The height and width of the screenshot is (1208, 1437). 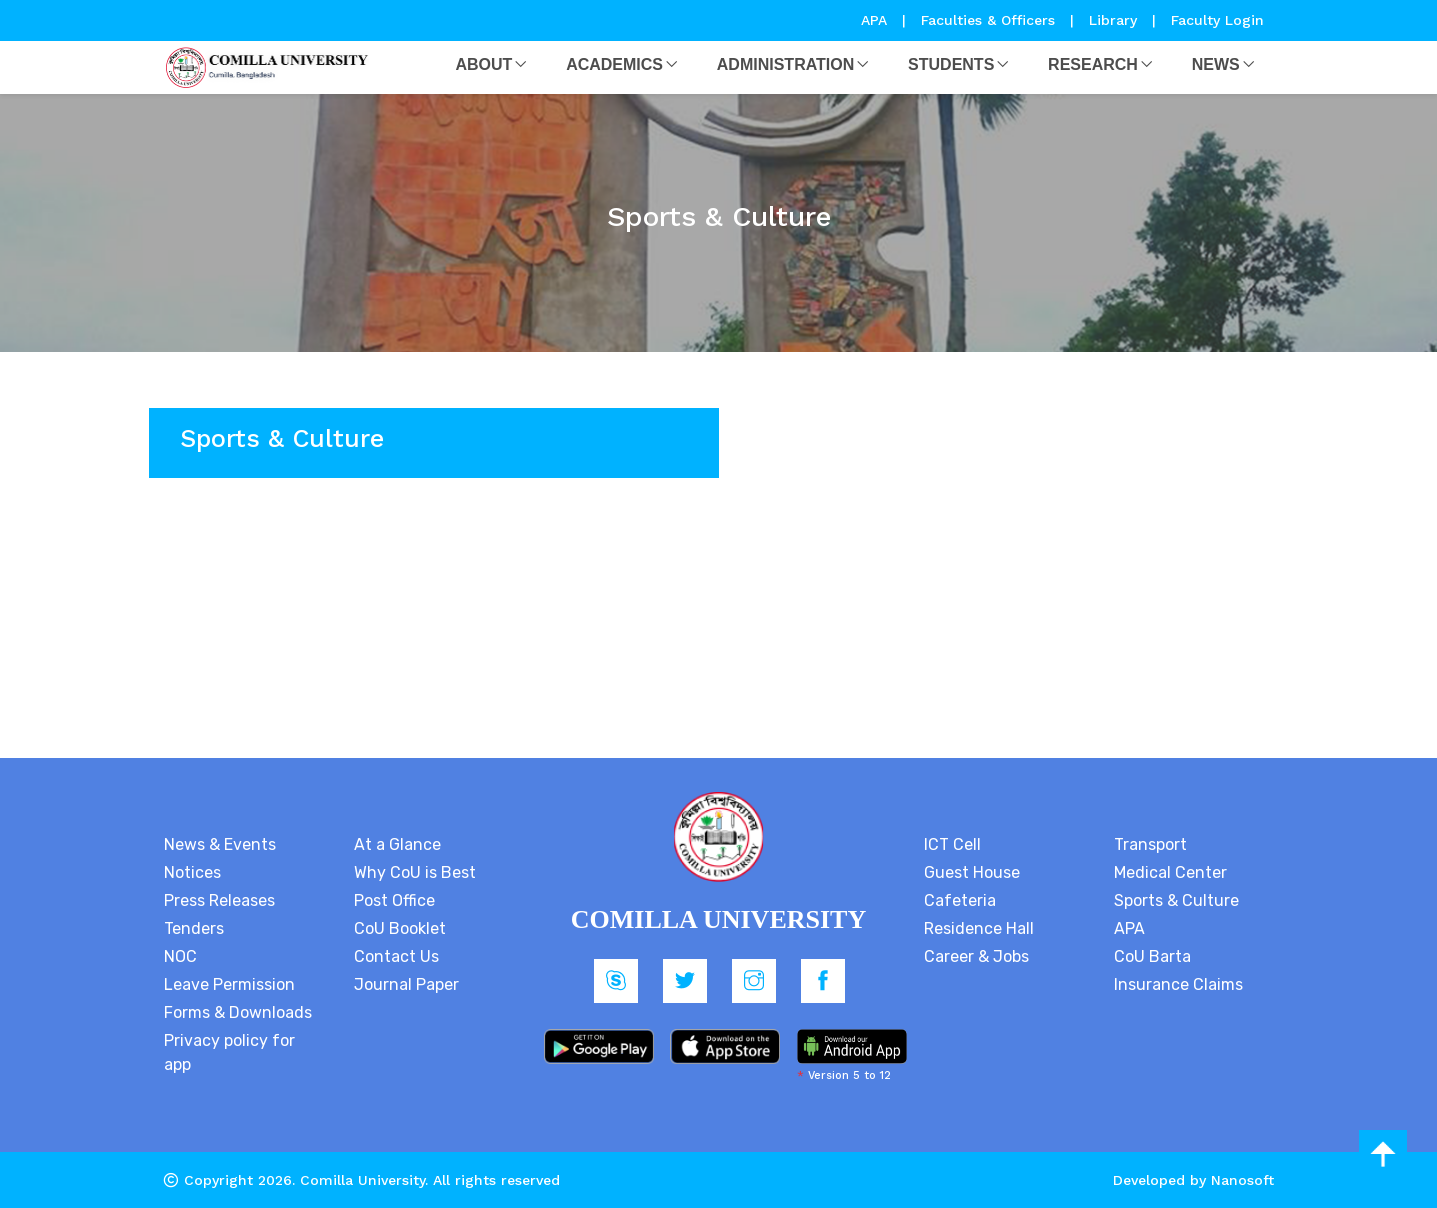 I want to click on About [button], so click(x=483, y=64).